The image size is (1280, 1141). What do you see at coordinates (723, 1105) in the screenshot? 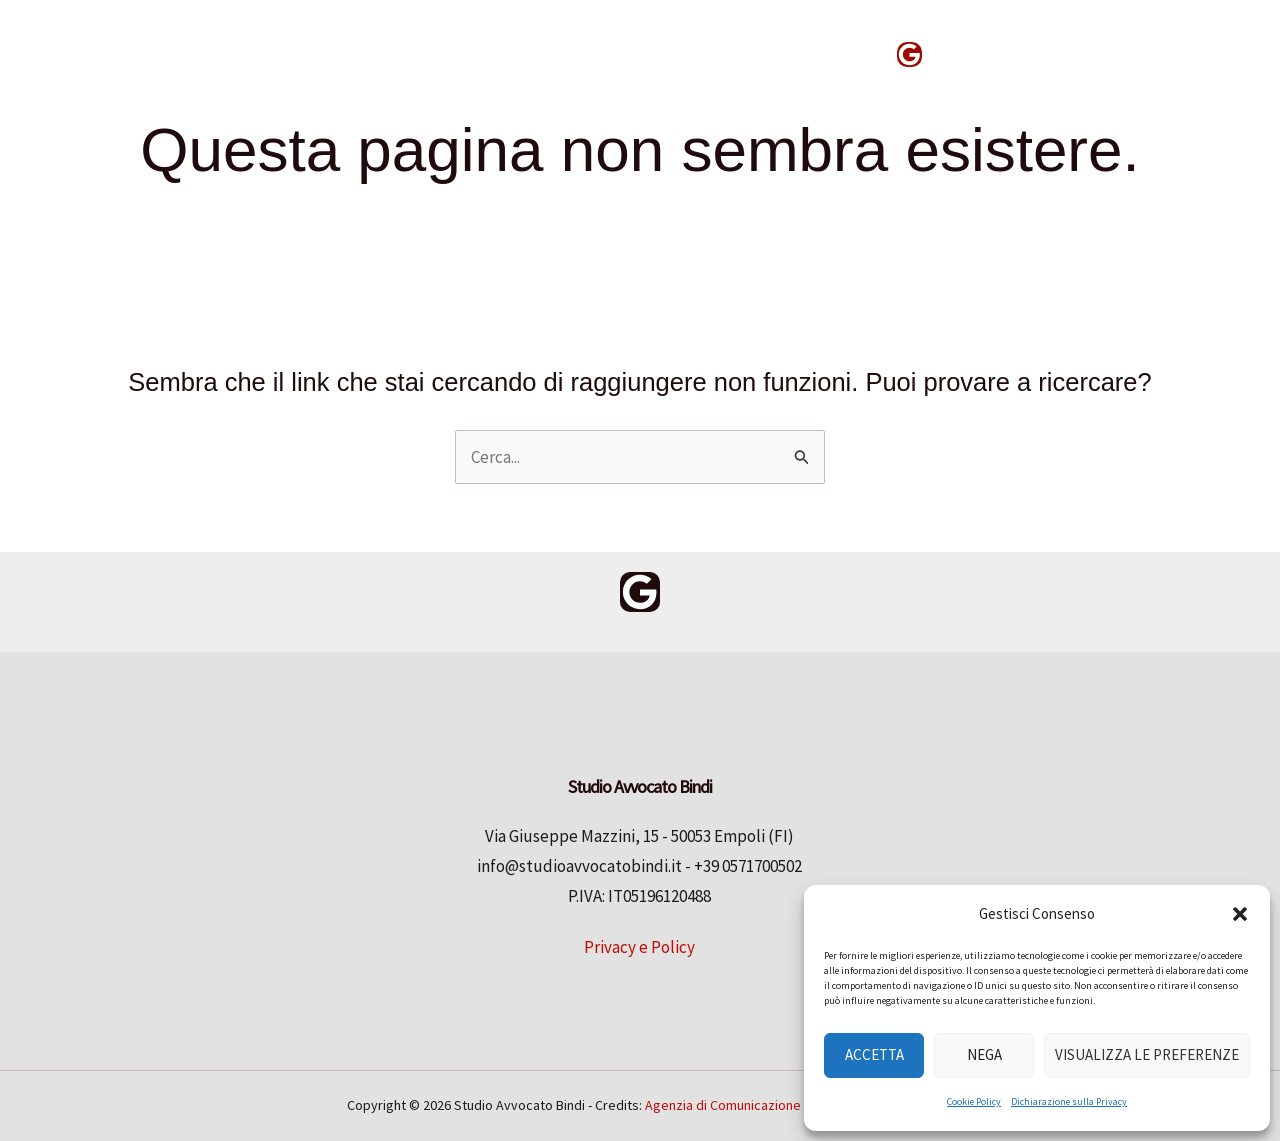
I see `Agenzia di Comunicazione` at bounding box center [723, 1105].